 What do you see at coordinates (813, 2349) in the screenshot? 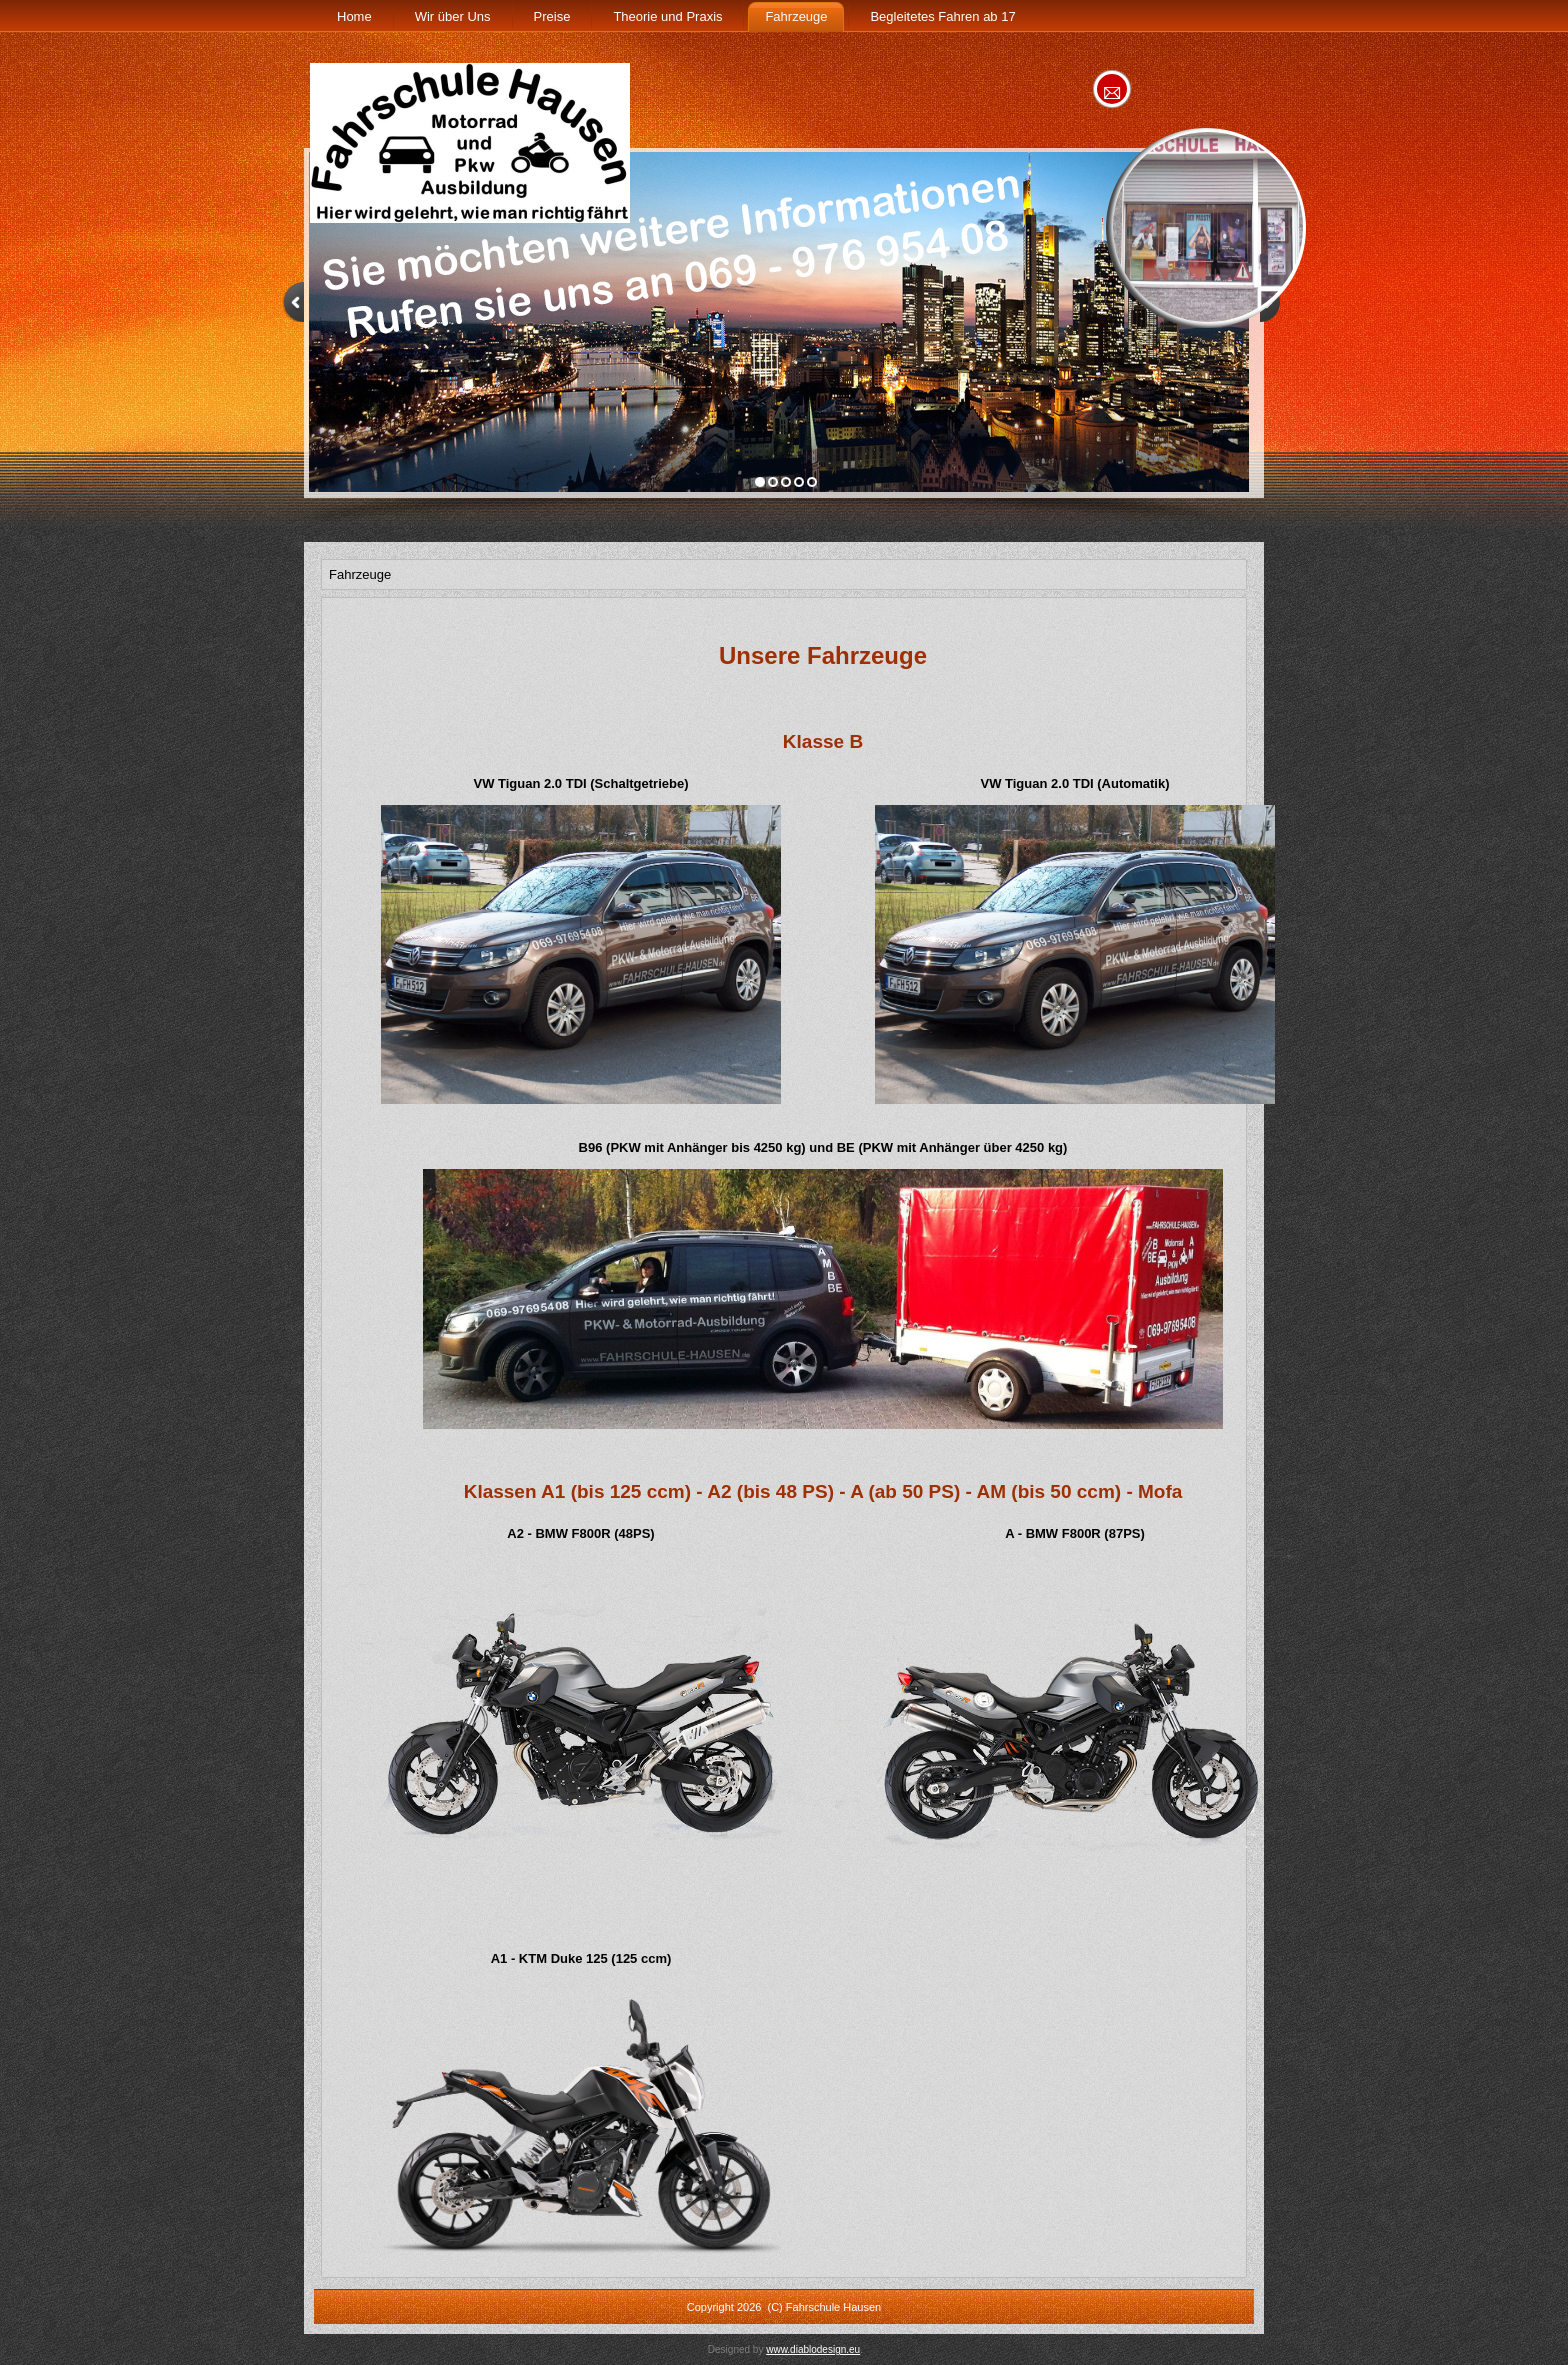
I see `www.diablodesign.eu` at bounding box center [813, 2349].